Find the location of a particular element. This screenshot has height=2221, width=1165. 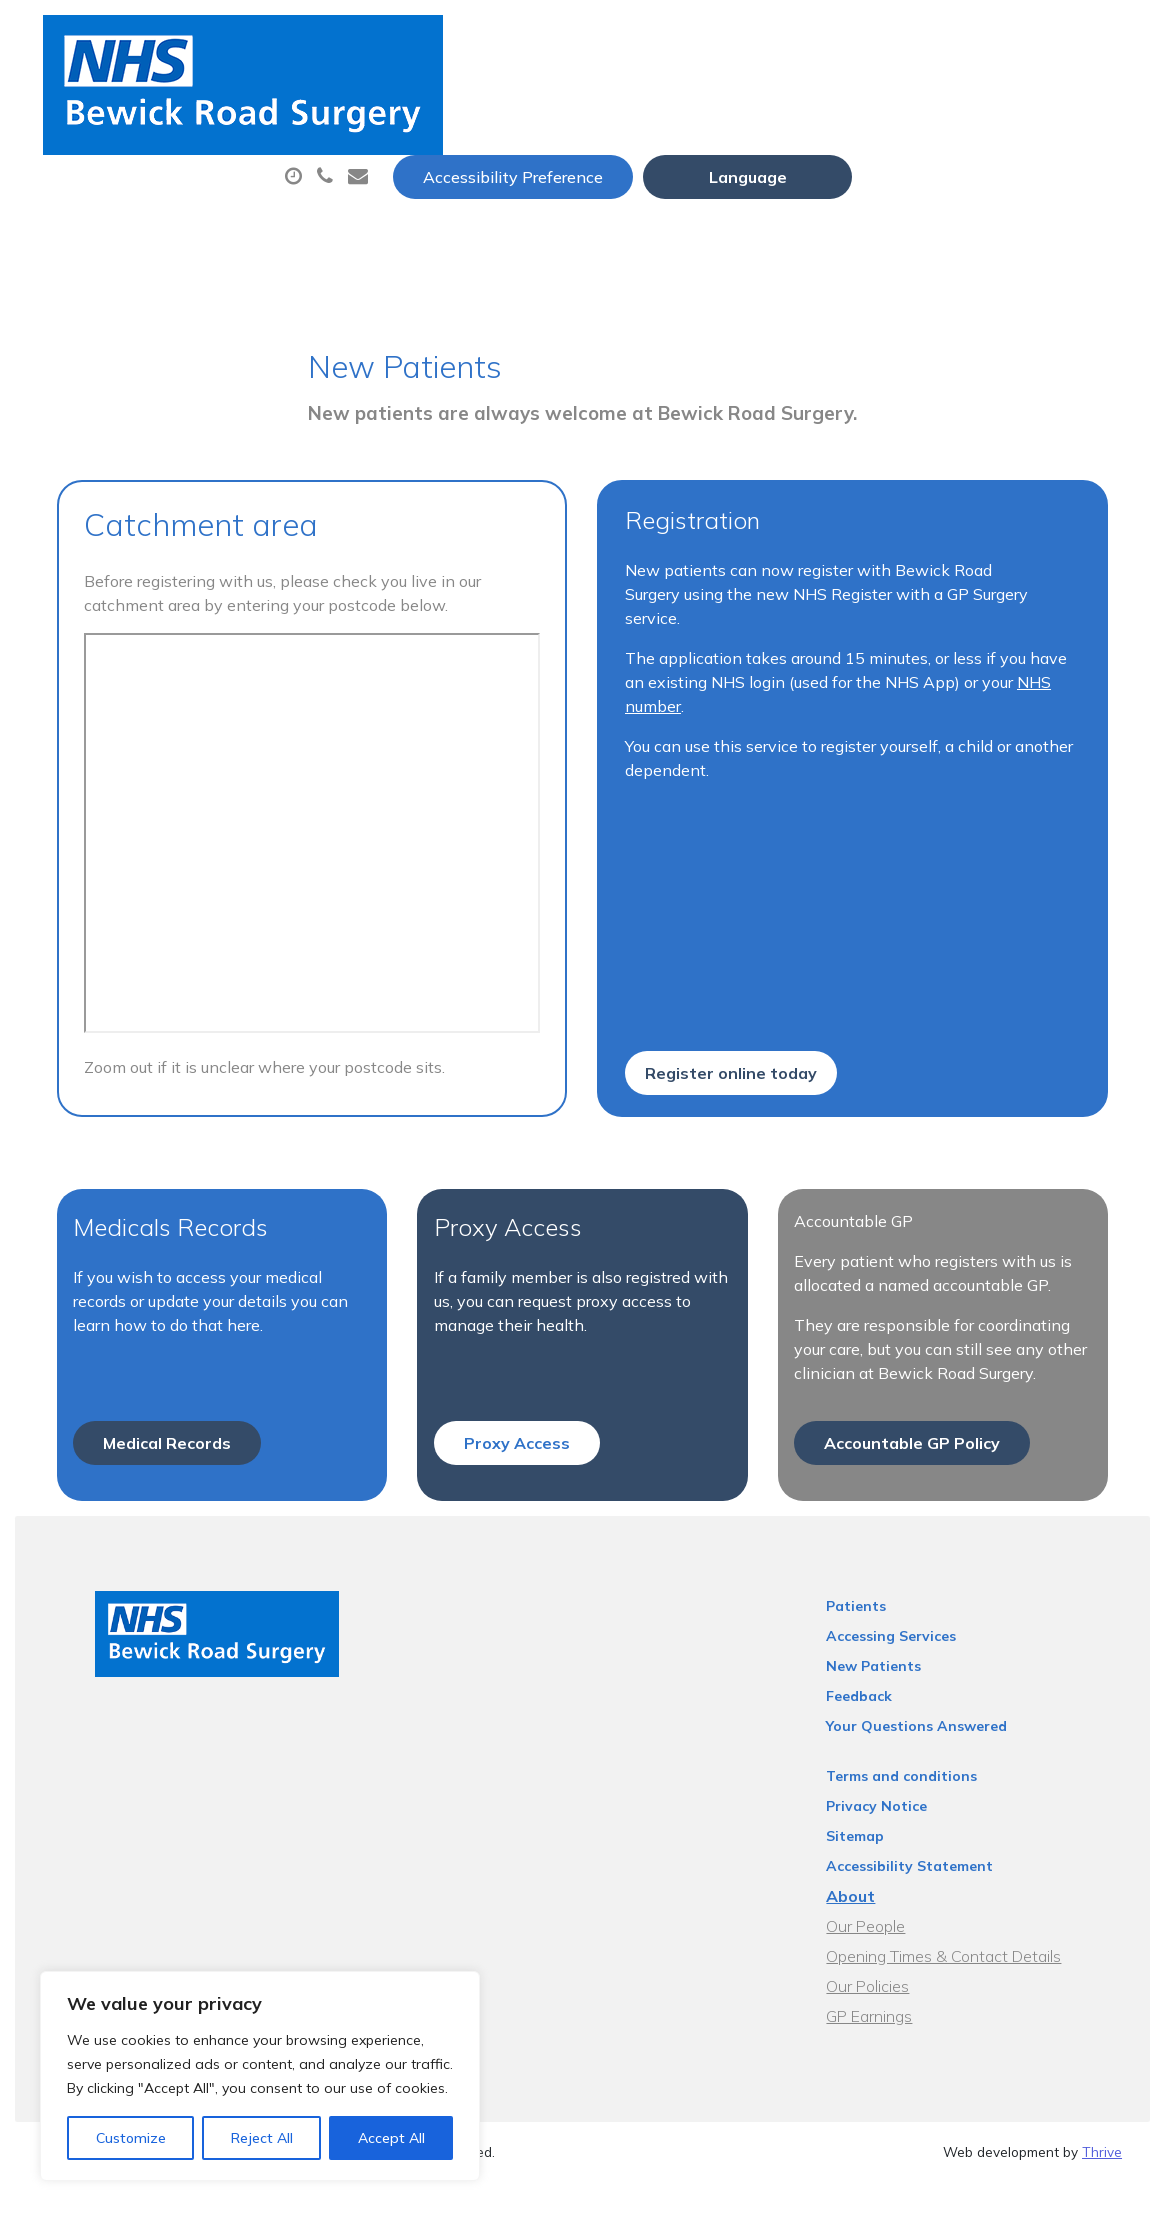

Reject All is located at coordinates (262, 2138).